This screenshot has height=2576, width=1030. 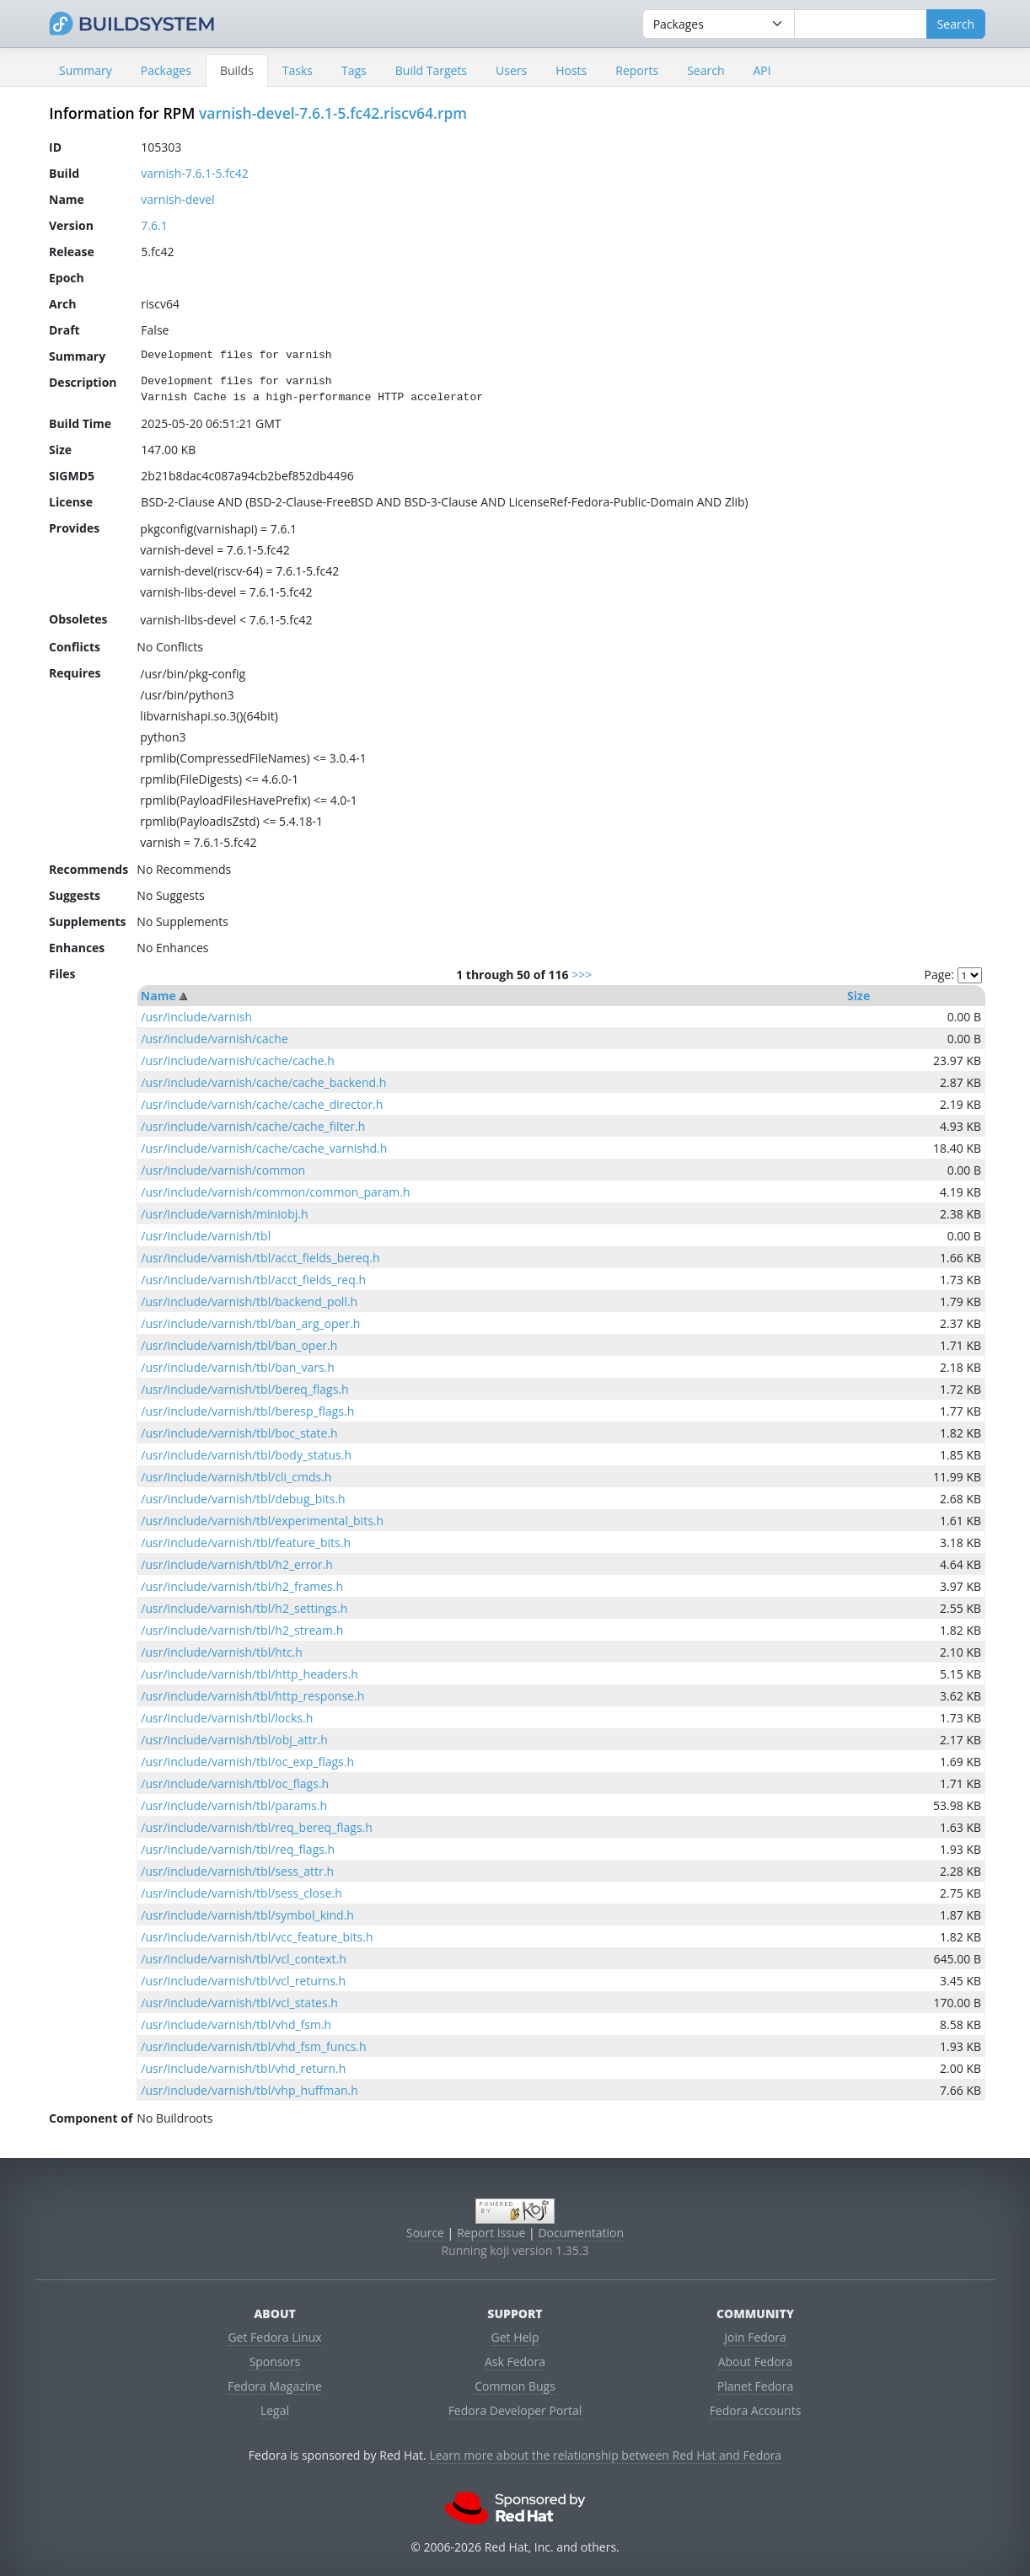 I want to click on /usr/include/varnish/tbl/http_headers.h, so click(x=249, y=1674).